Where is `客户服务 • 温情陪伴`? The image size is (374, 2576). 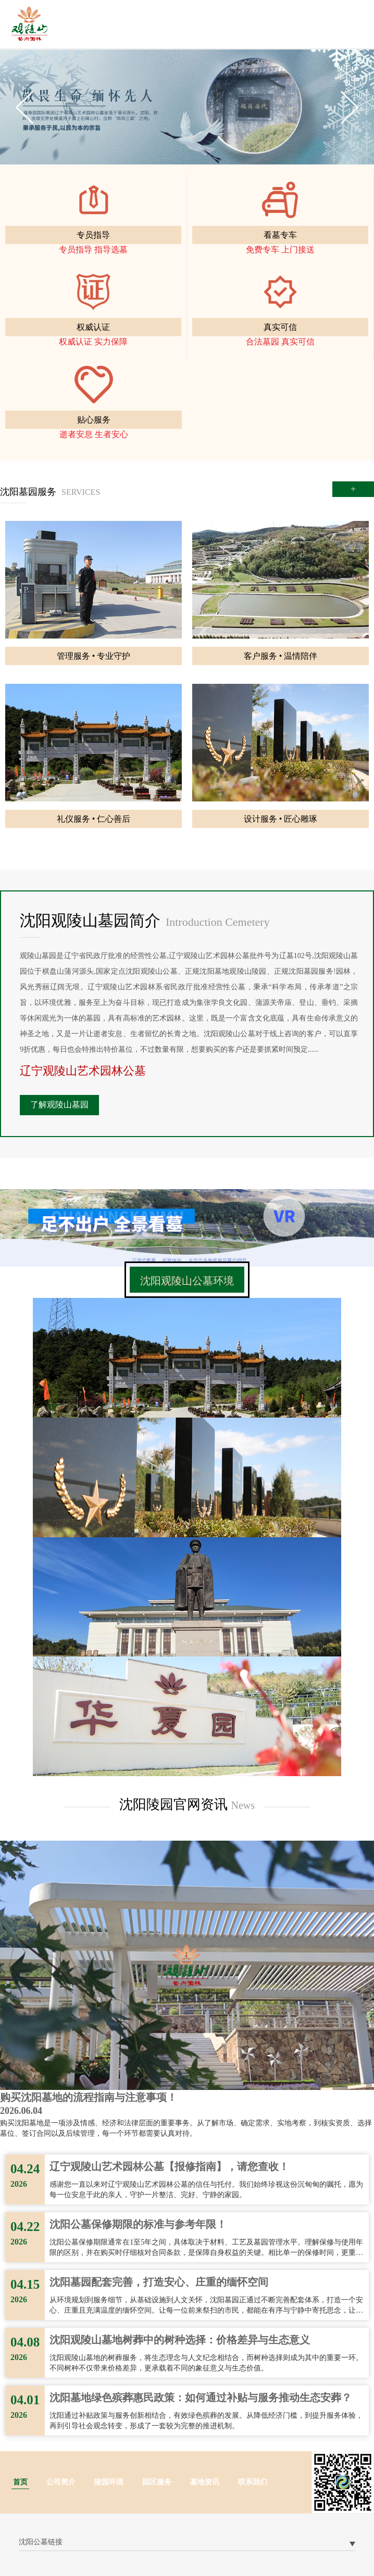
客户服务 • 温情陪伴 is located at coordinates (281, 656).